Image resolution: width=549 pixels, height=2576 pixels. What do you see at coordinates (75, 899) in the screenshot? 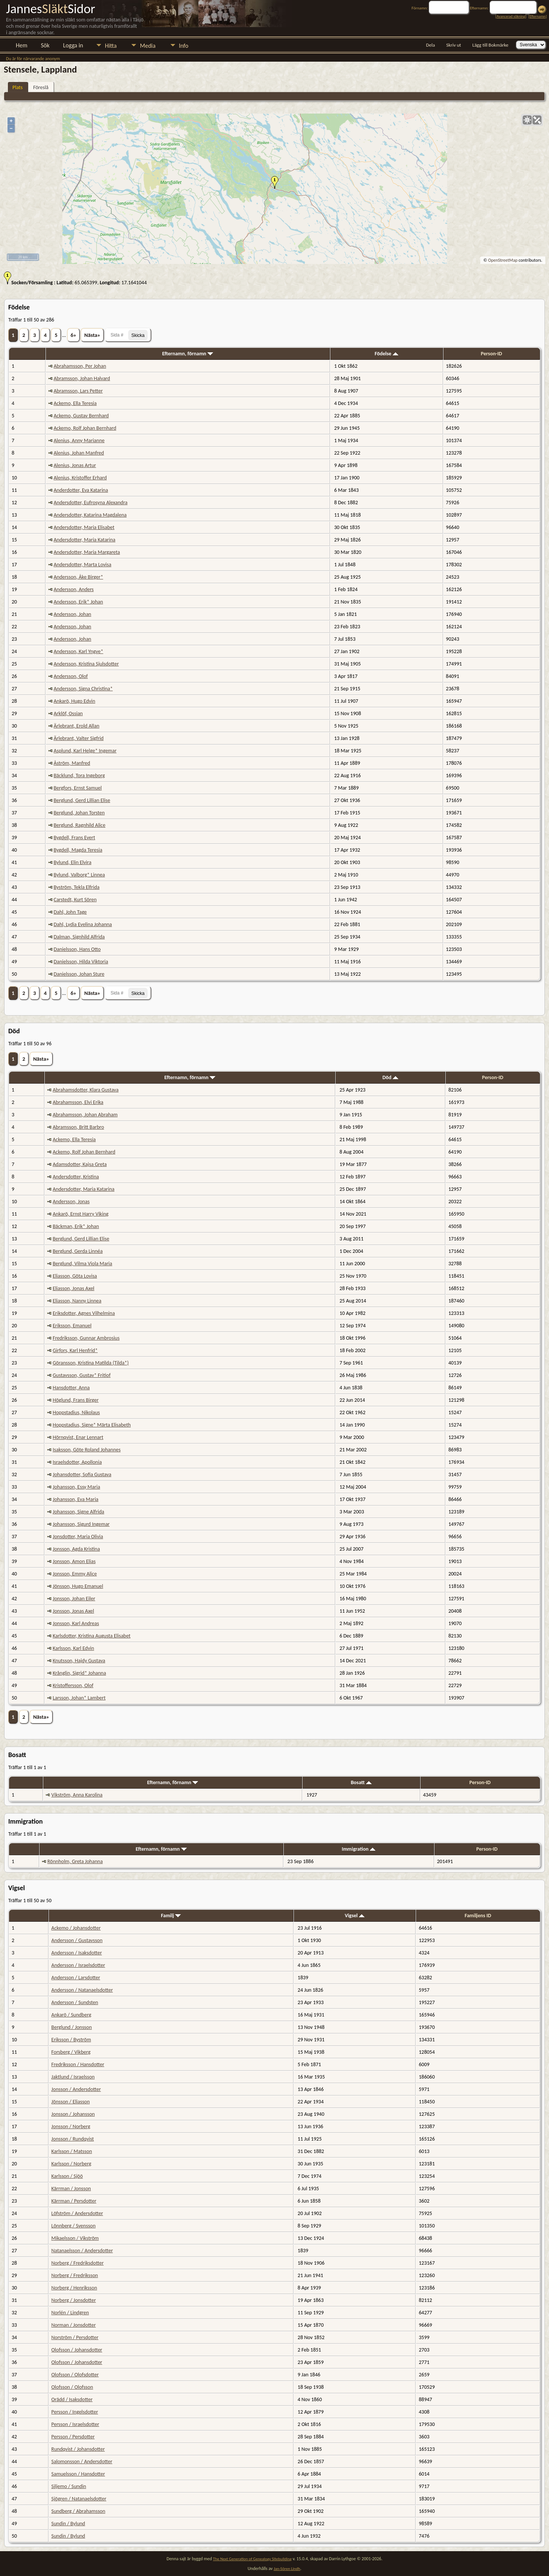
I see `Carstedt, Kurt Sören` at bounding box center [75, 899].